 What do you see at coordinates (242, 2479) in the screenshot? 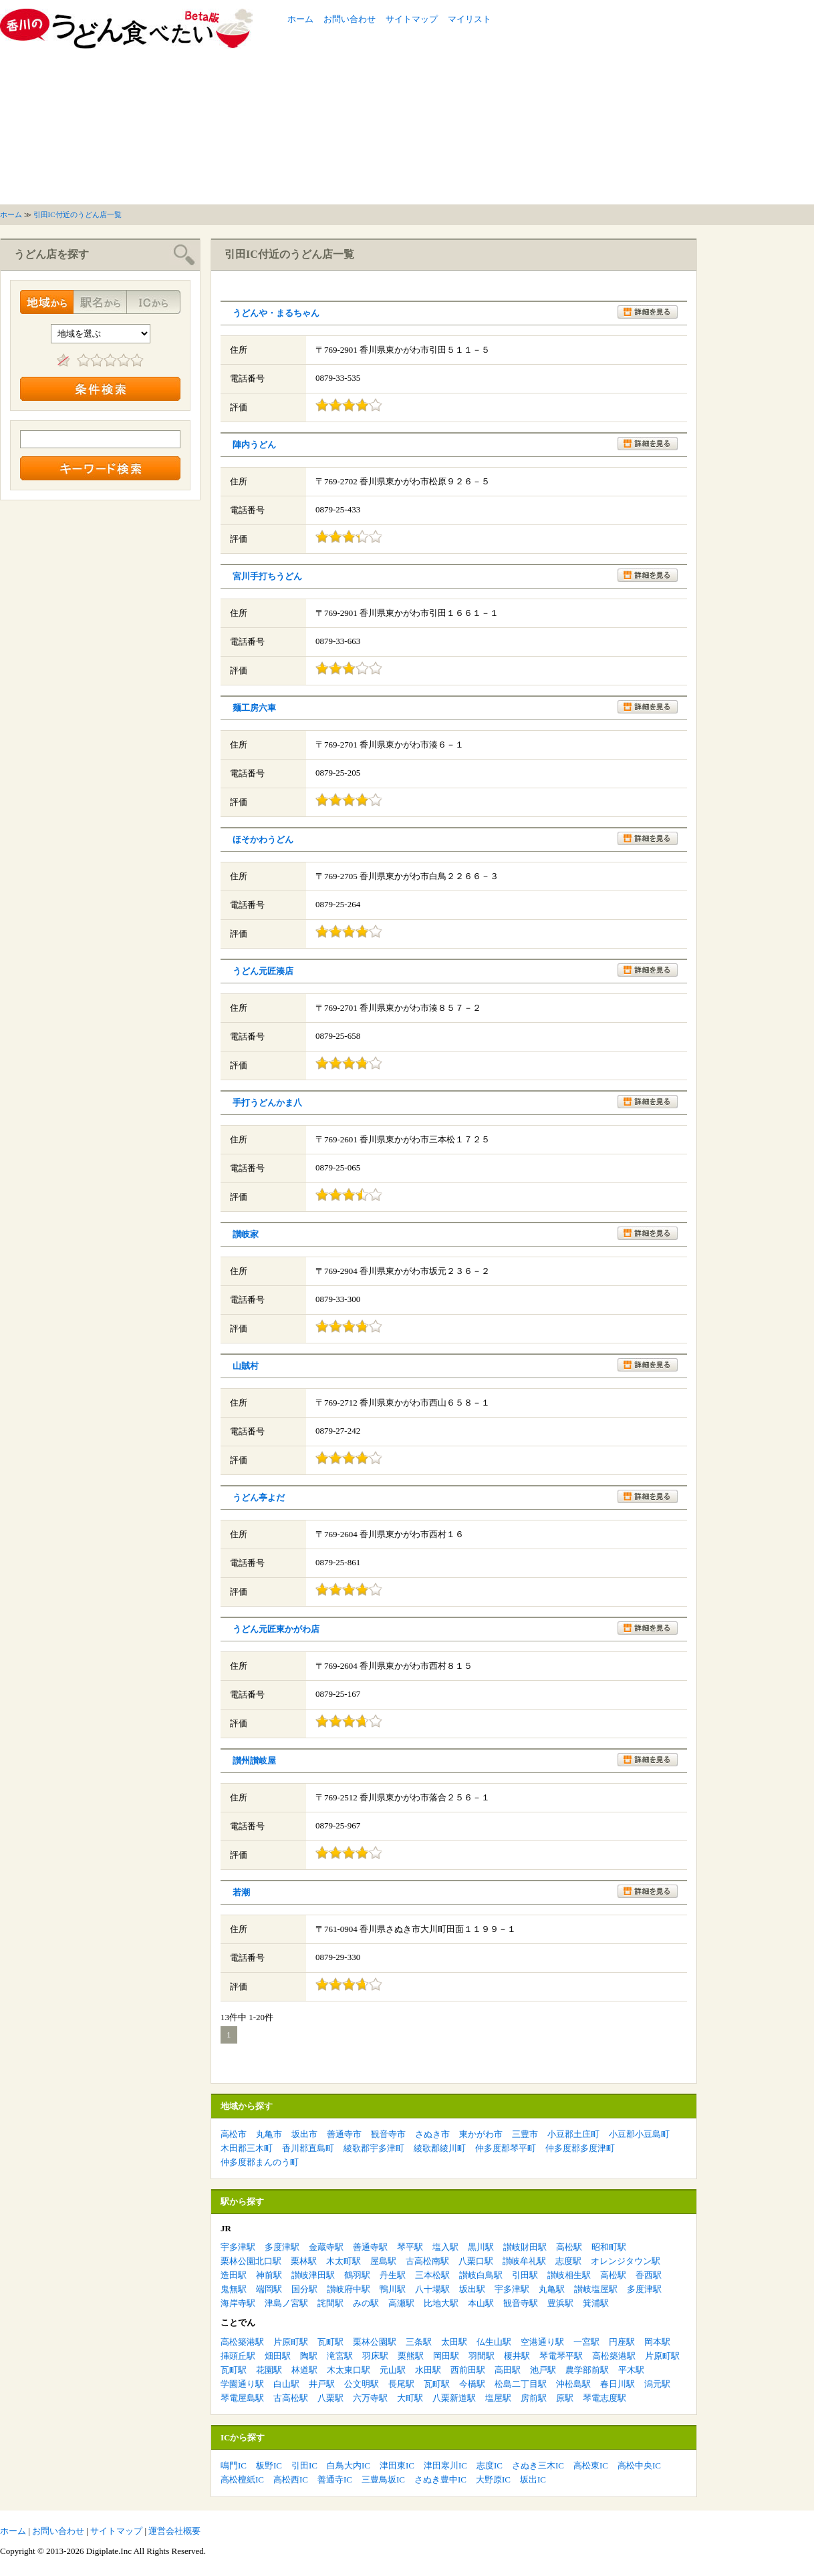
I see `高松檀紙IC` at bounding box center [242, 2479].